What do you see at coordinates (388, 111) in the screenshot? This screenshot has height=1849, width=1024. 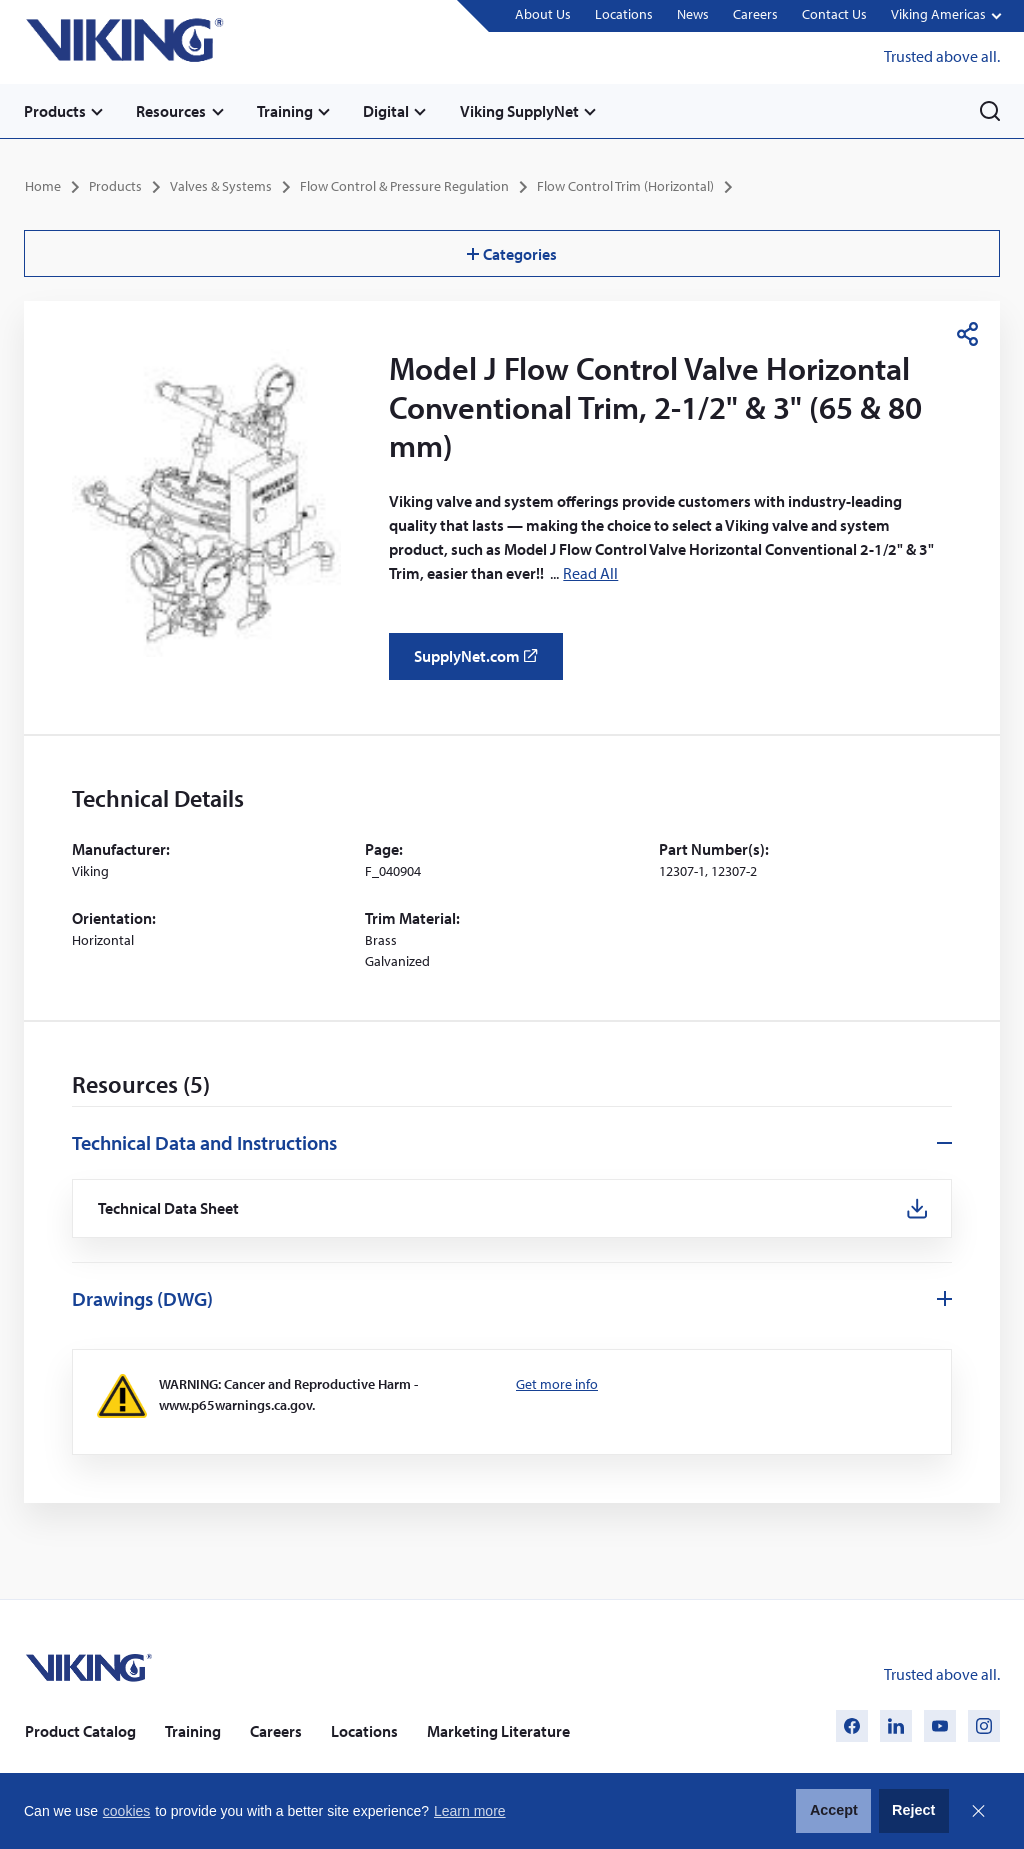 I see `Digital` at bounding box center [388, 111].